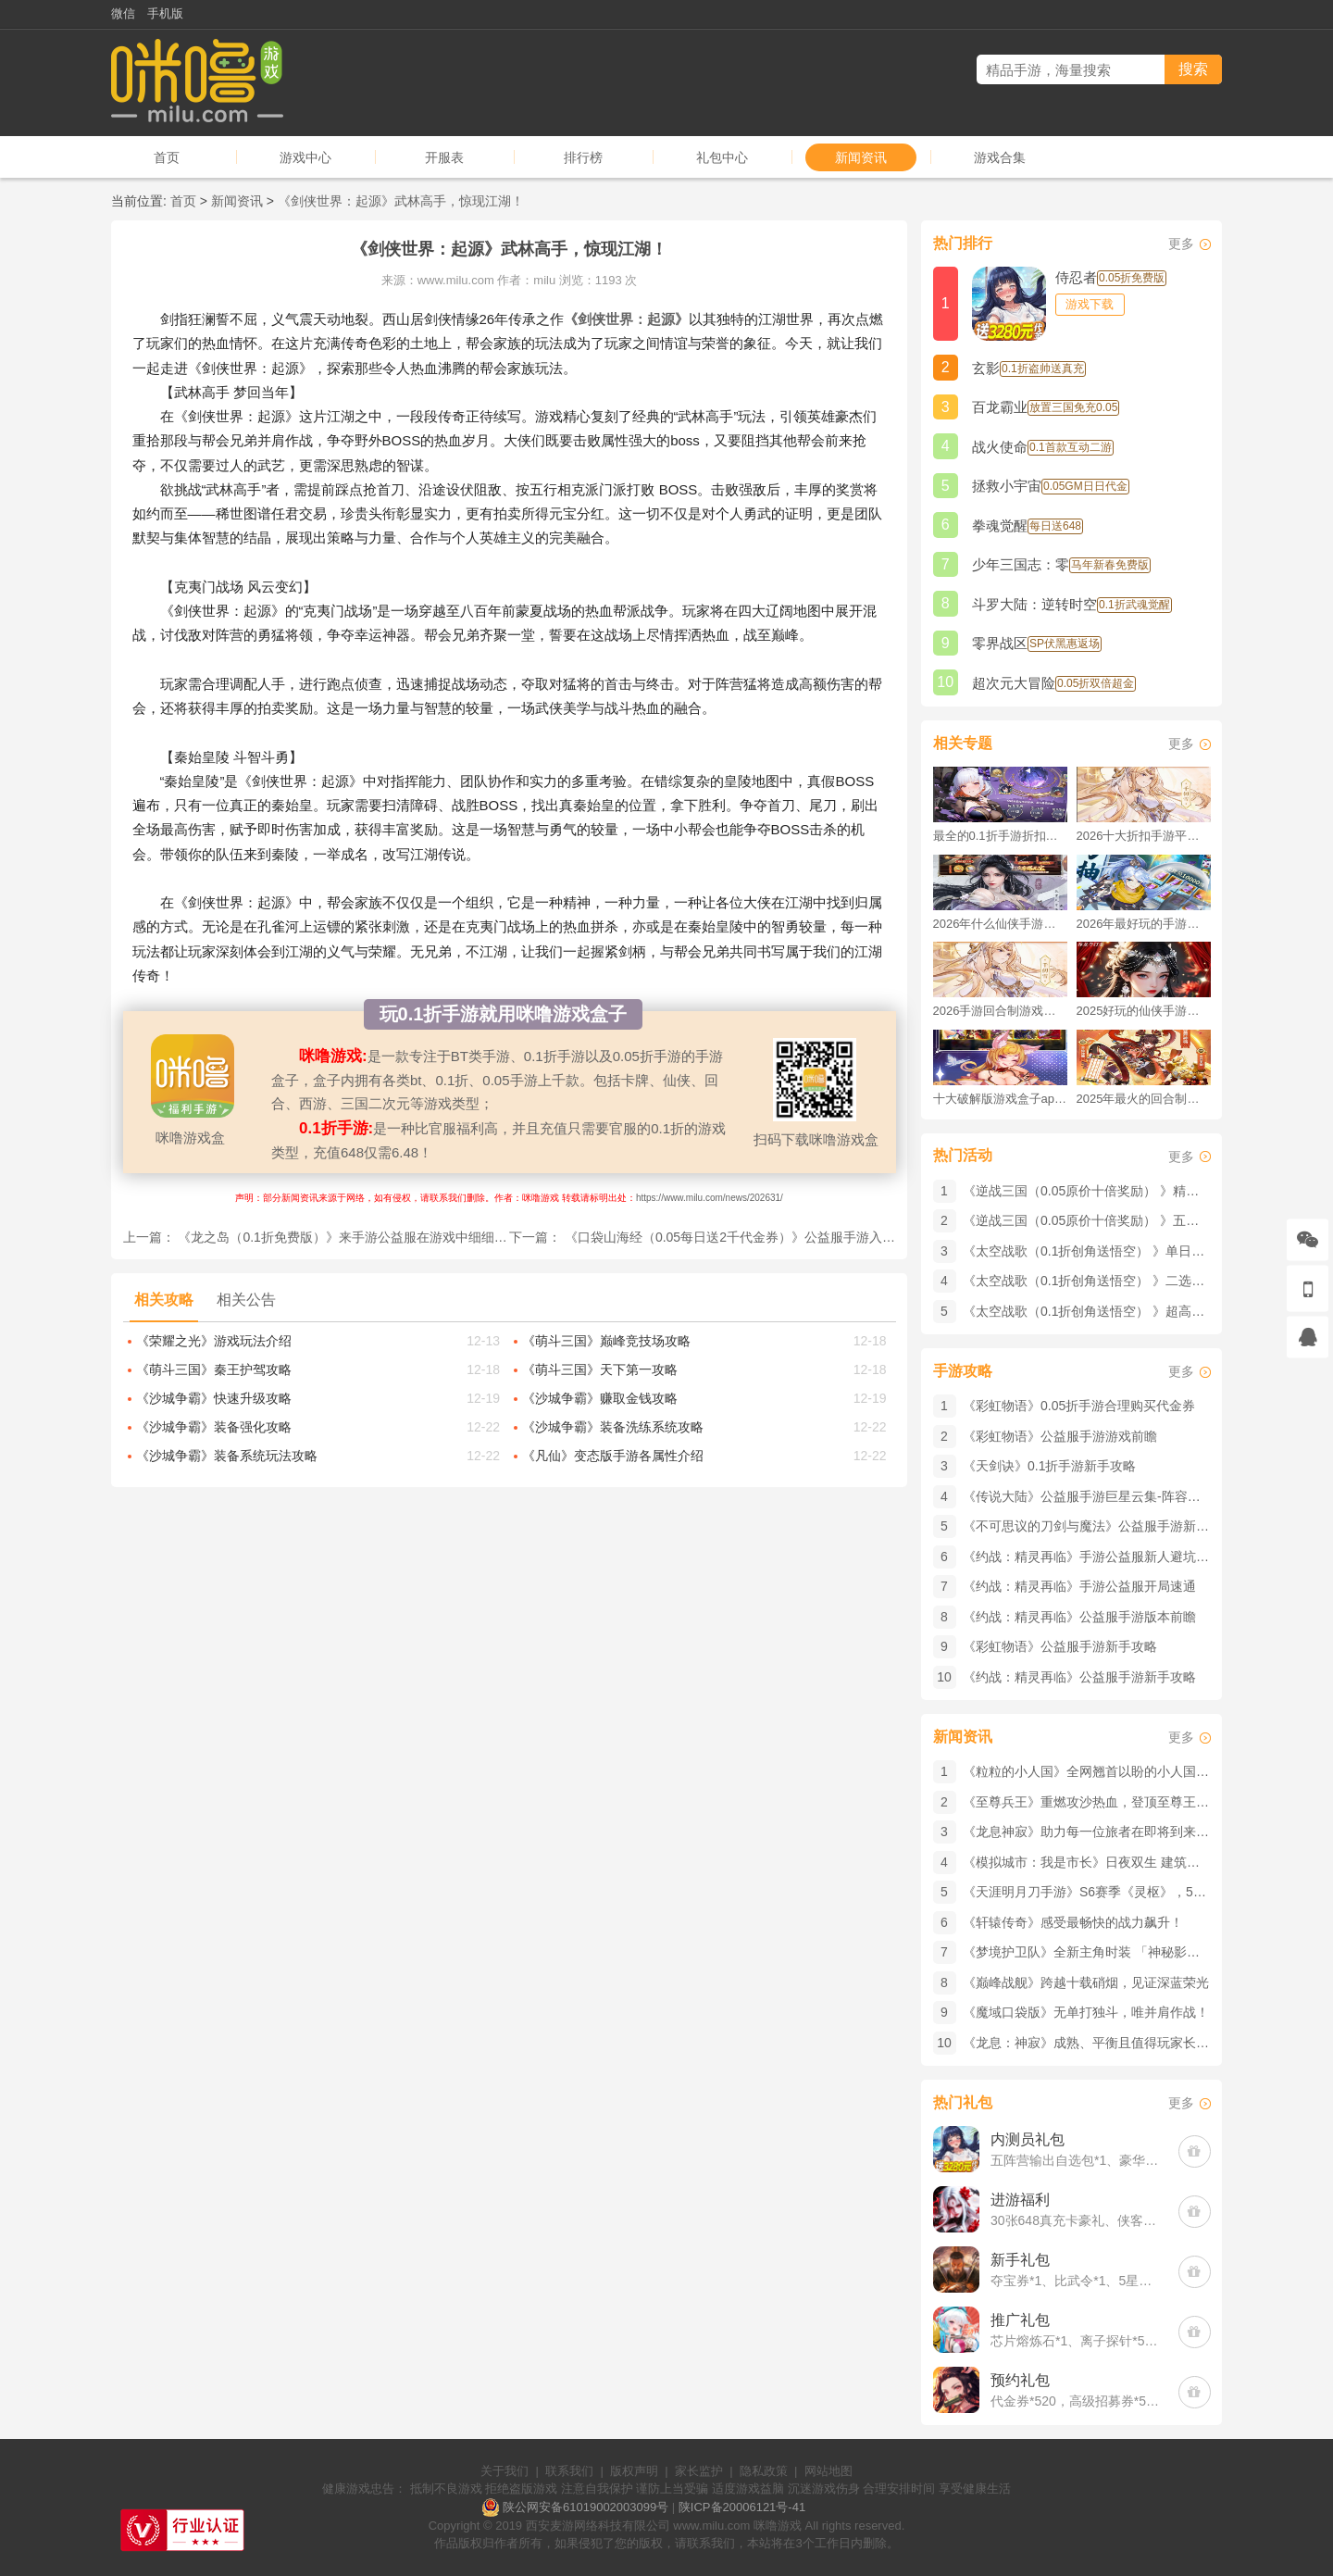 The height and width of the screenshot is (2576, 1333). What do you see at coordinates (1020, 2380) in the screenshot?
I see `预约礼包` at bounding box center [1020, 2380].